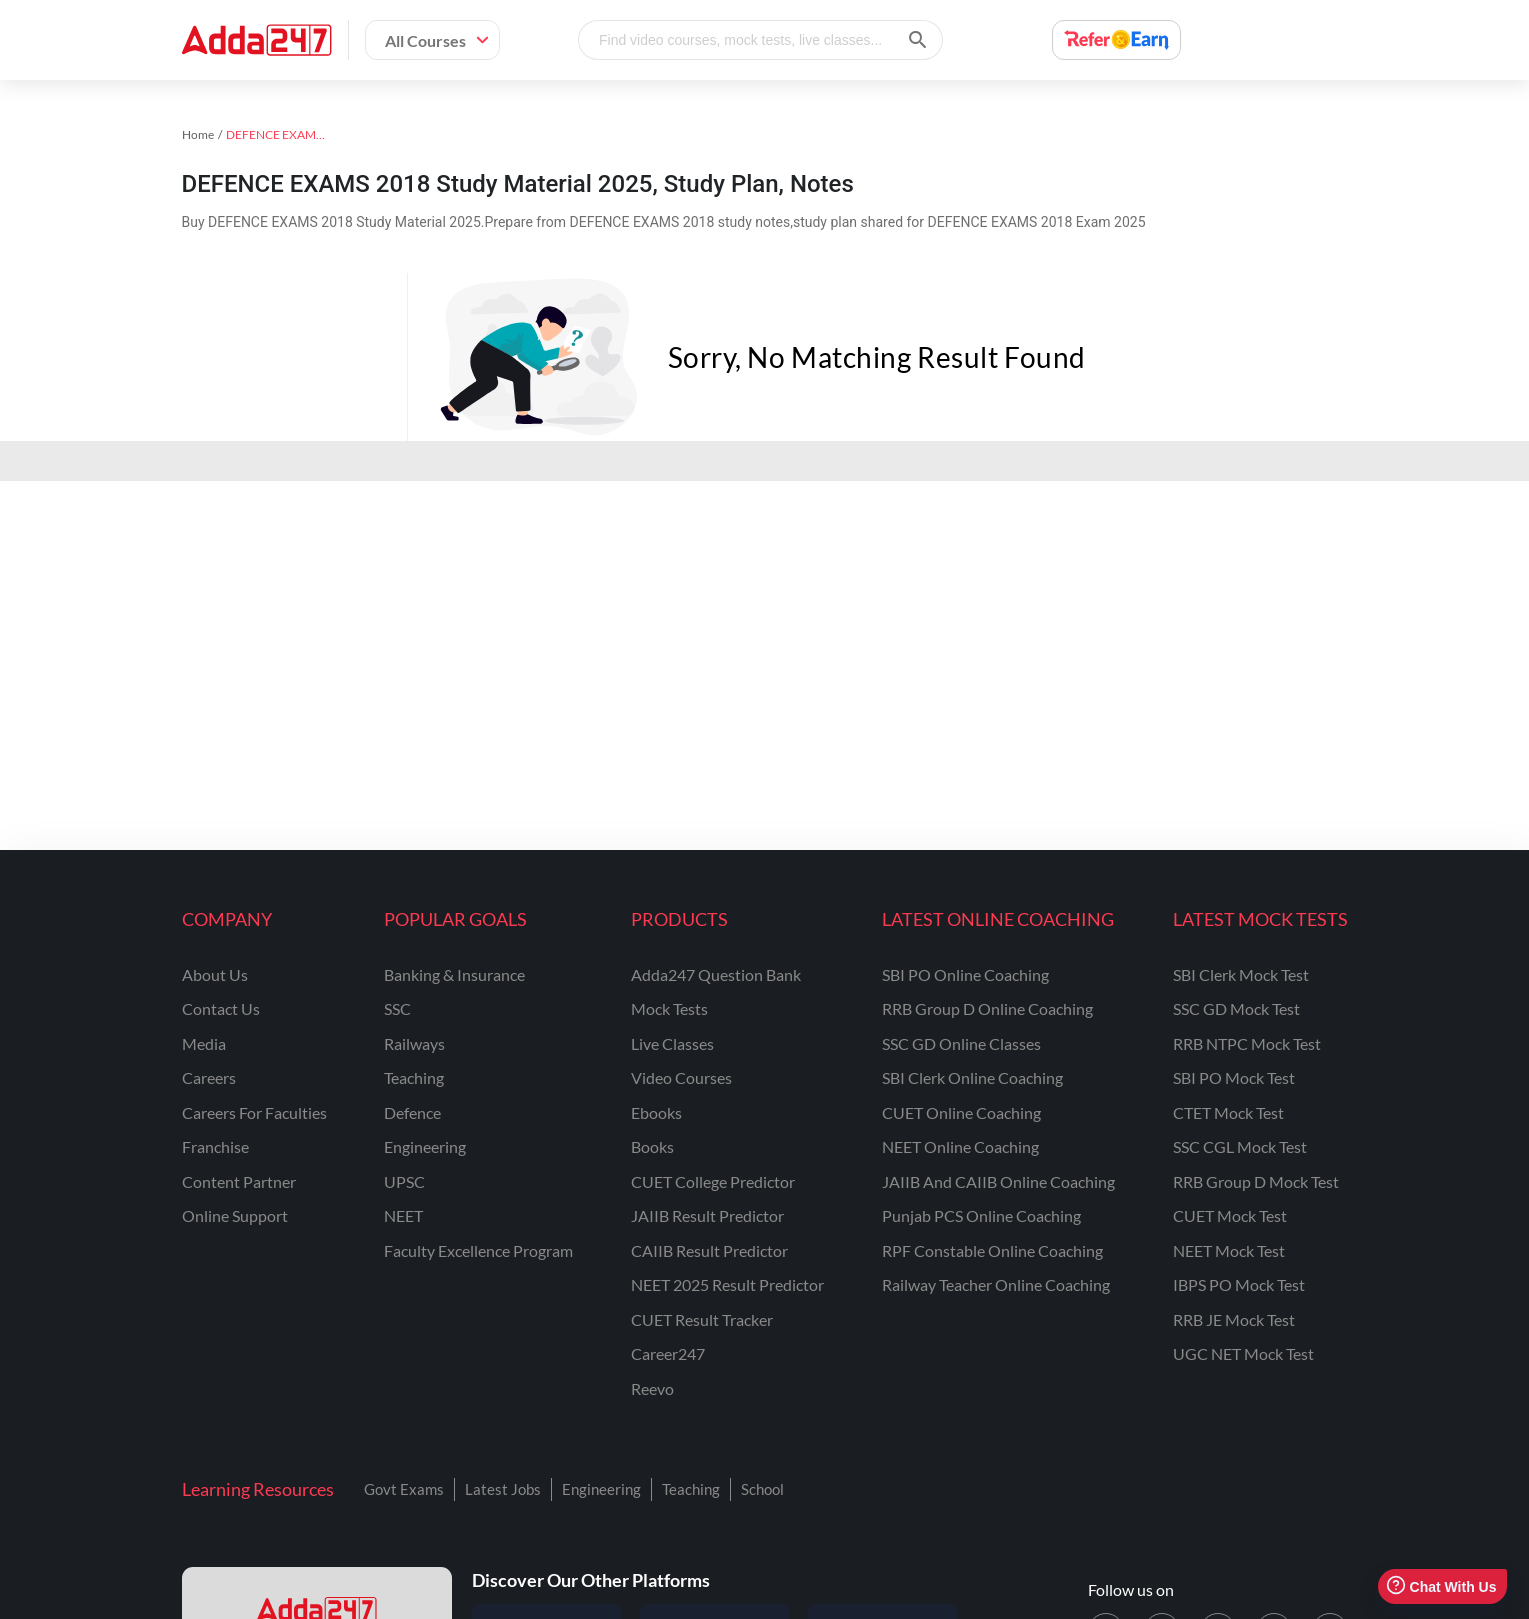  What do you see at coordinates (1239, 1284) in the screenshot?
I see `IBPS PO Mock Test` at bounding box center [1239, 1284].